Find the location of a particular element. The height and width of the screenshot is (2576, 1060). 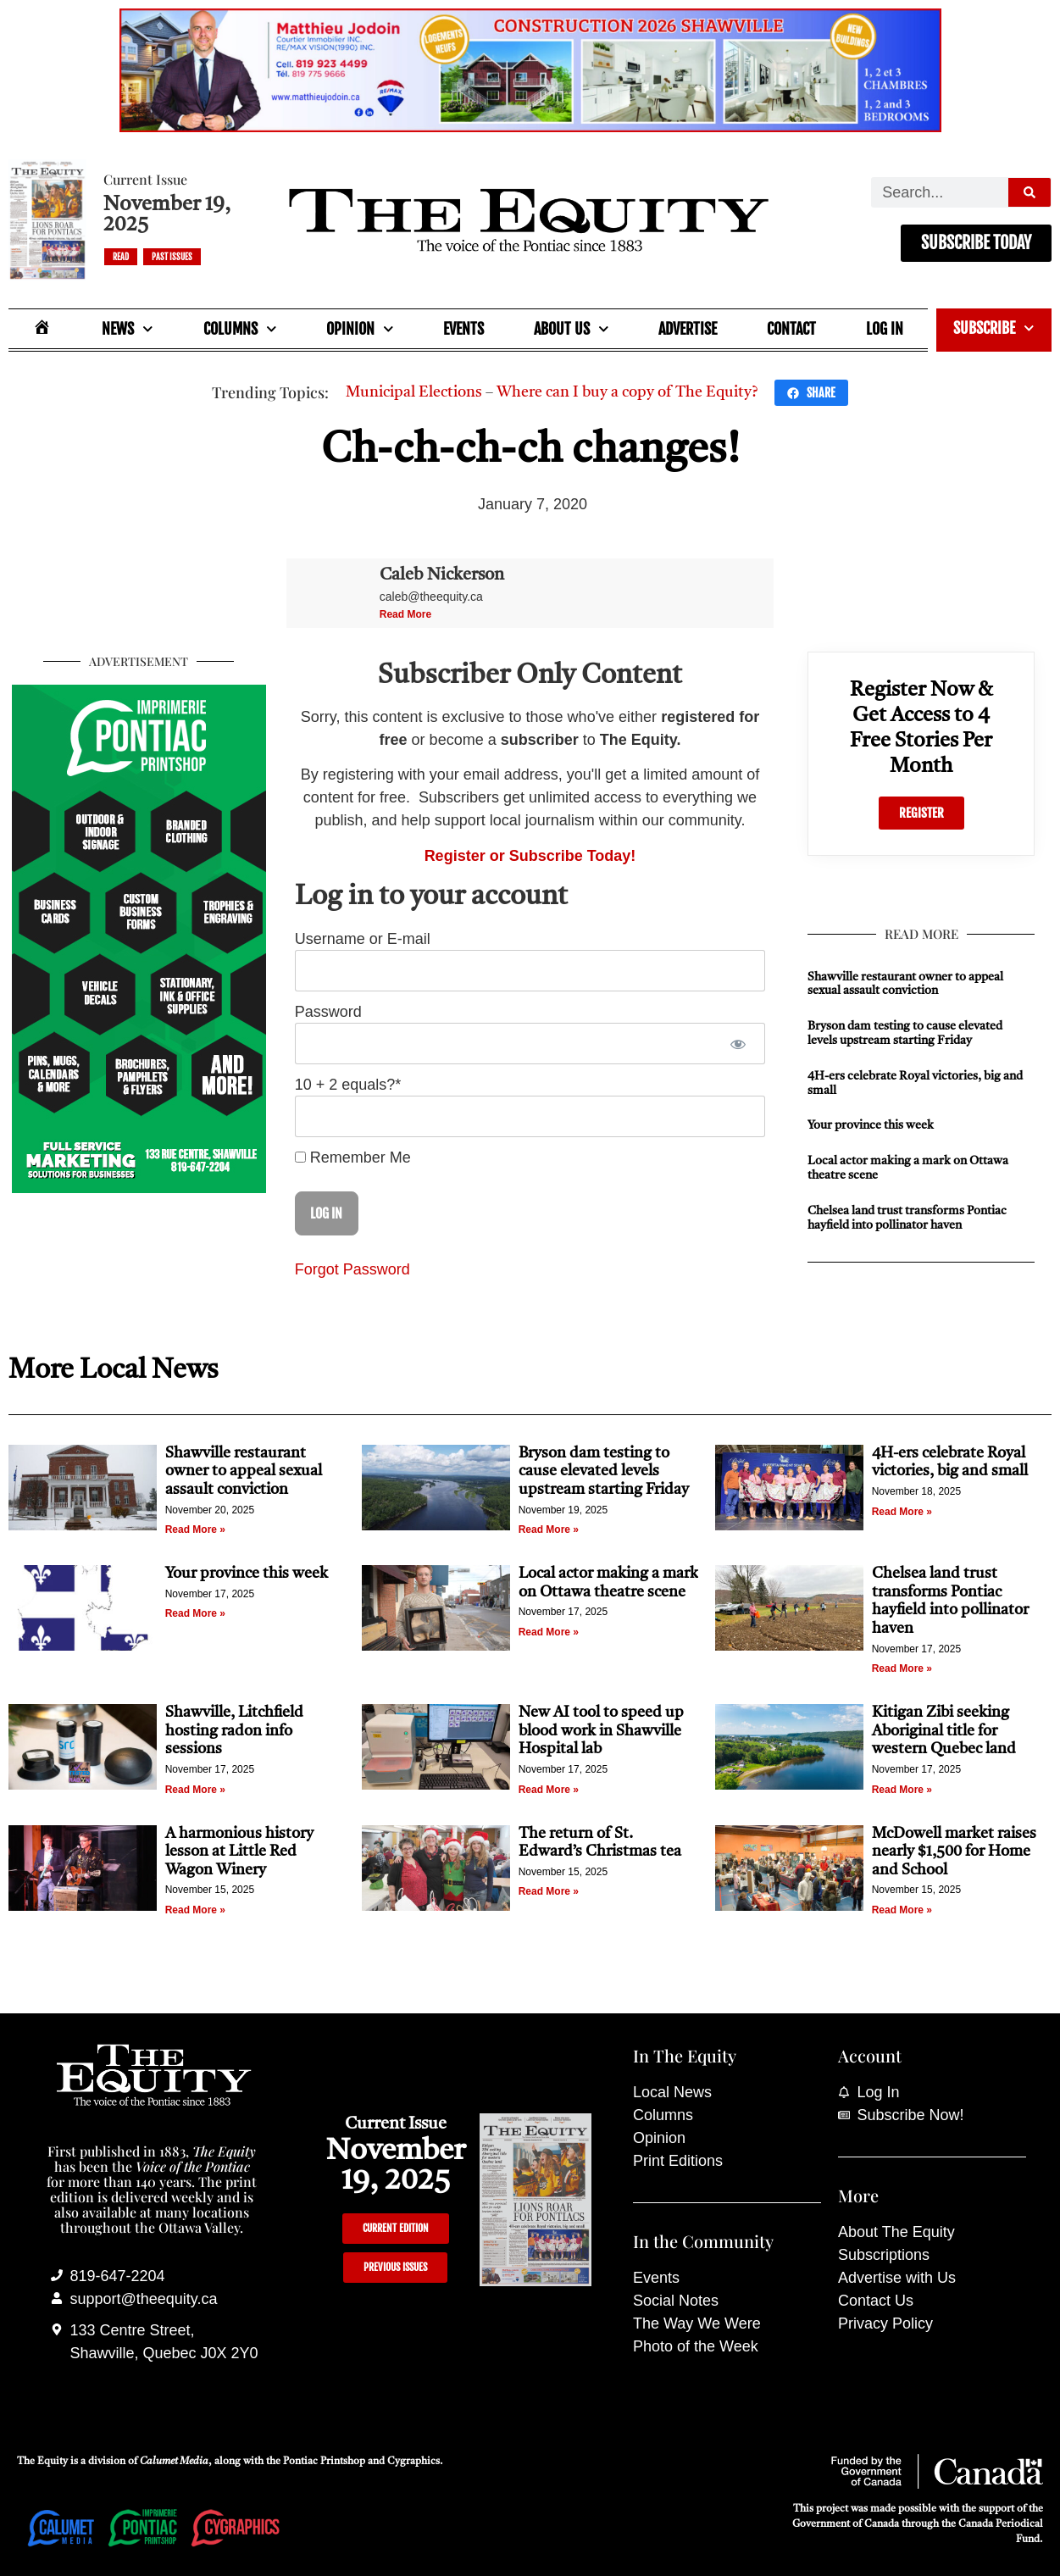

Municipal Elections is located at coordinates (414, 392).